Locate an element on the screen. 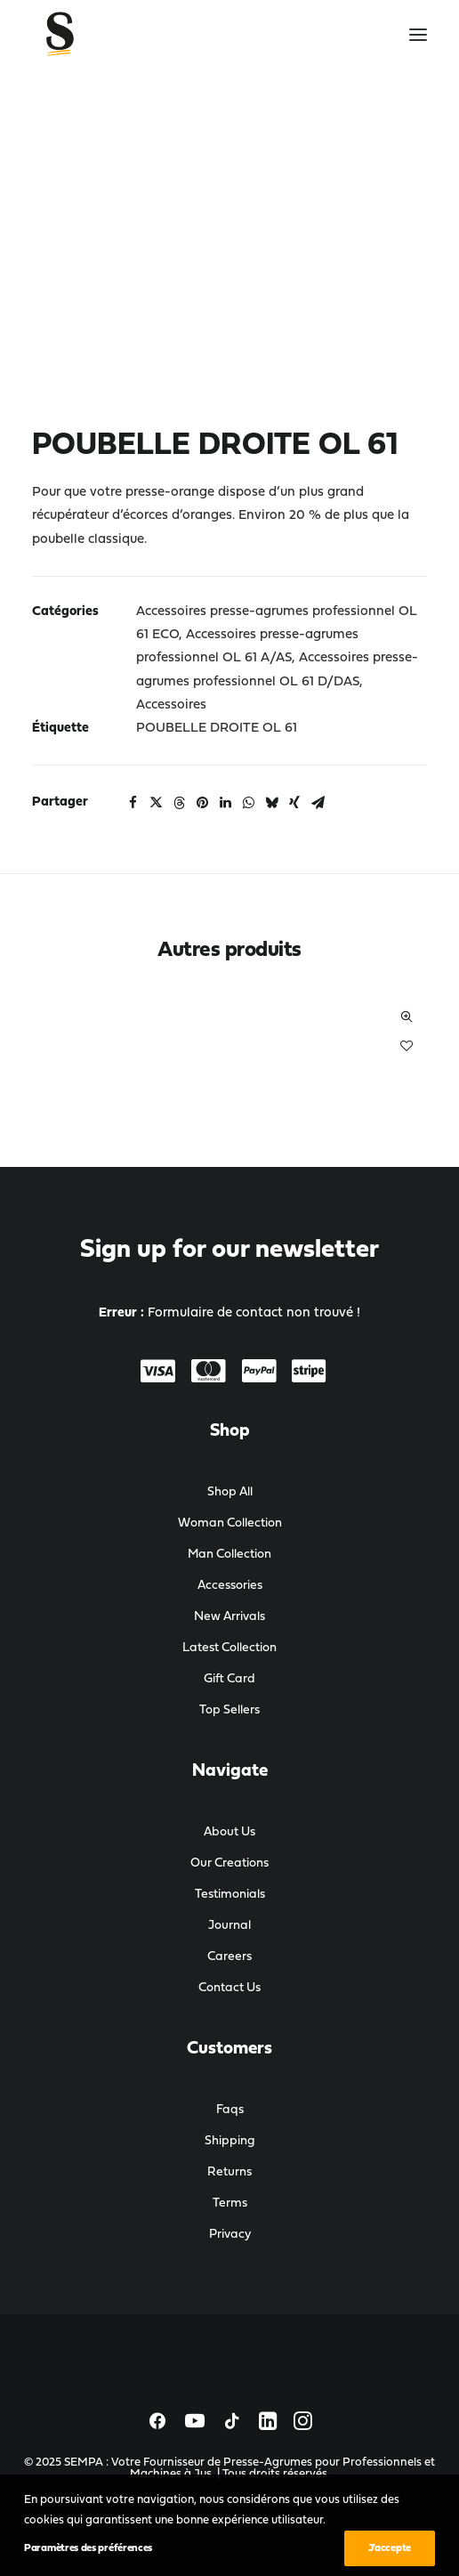 Image resolution: width=459 pixels, height=2576 pixels. Careers is located at coordinates (229, 1957).